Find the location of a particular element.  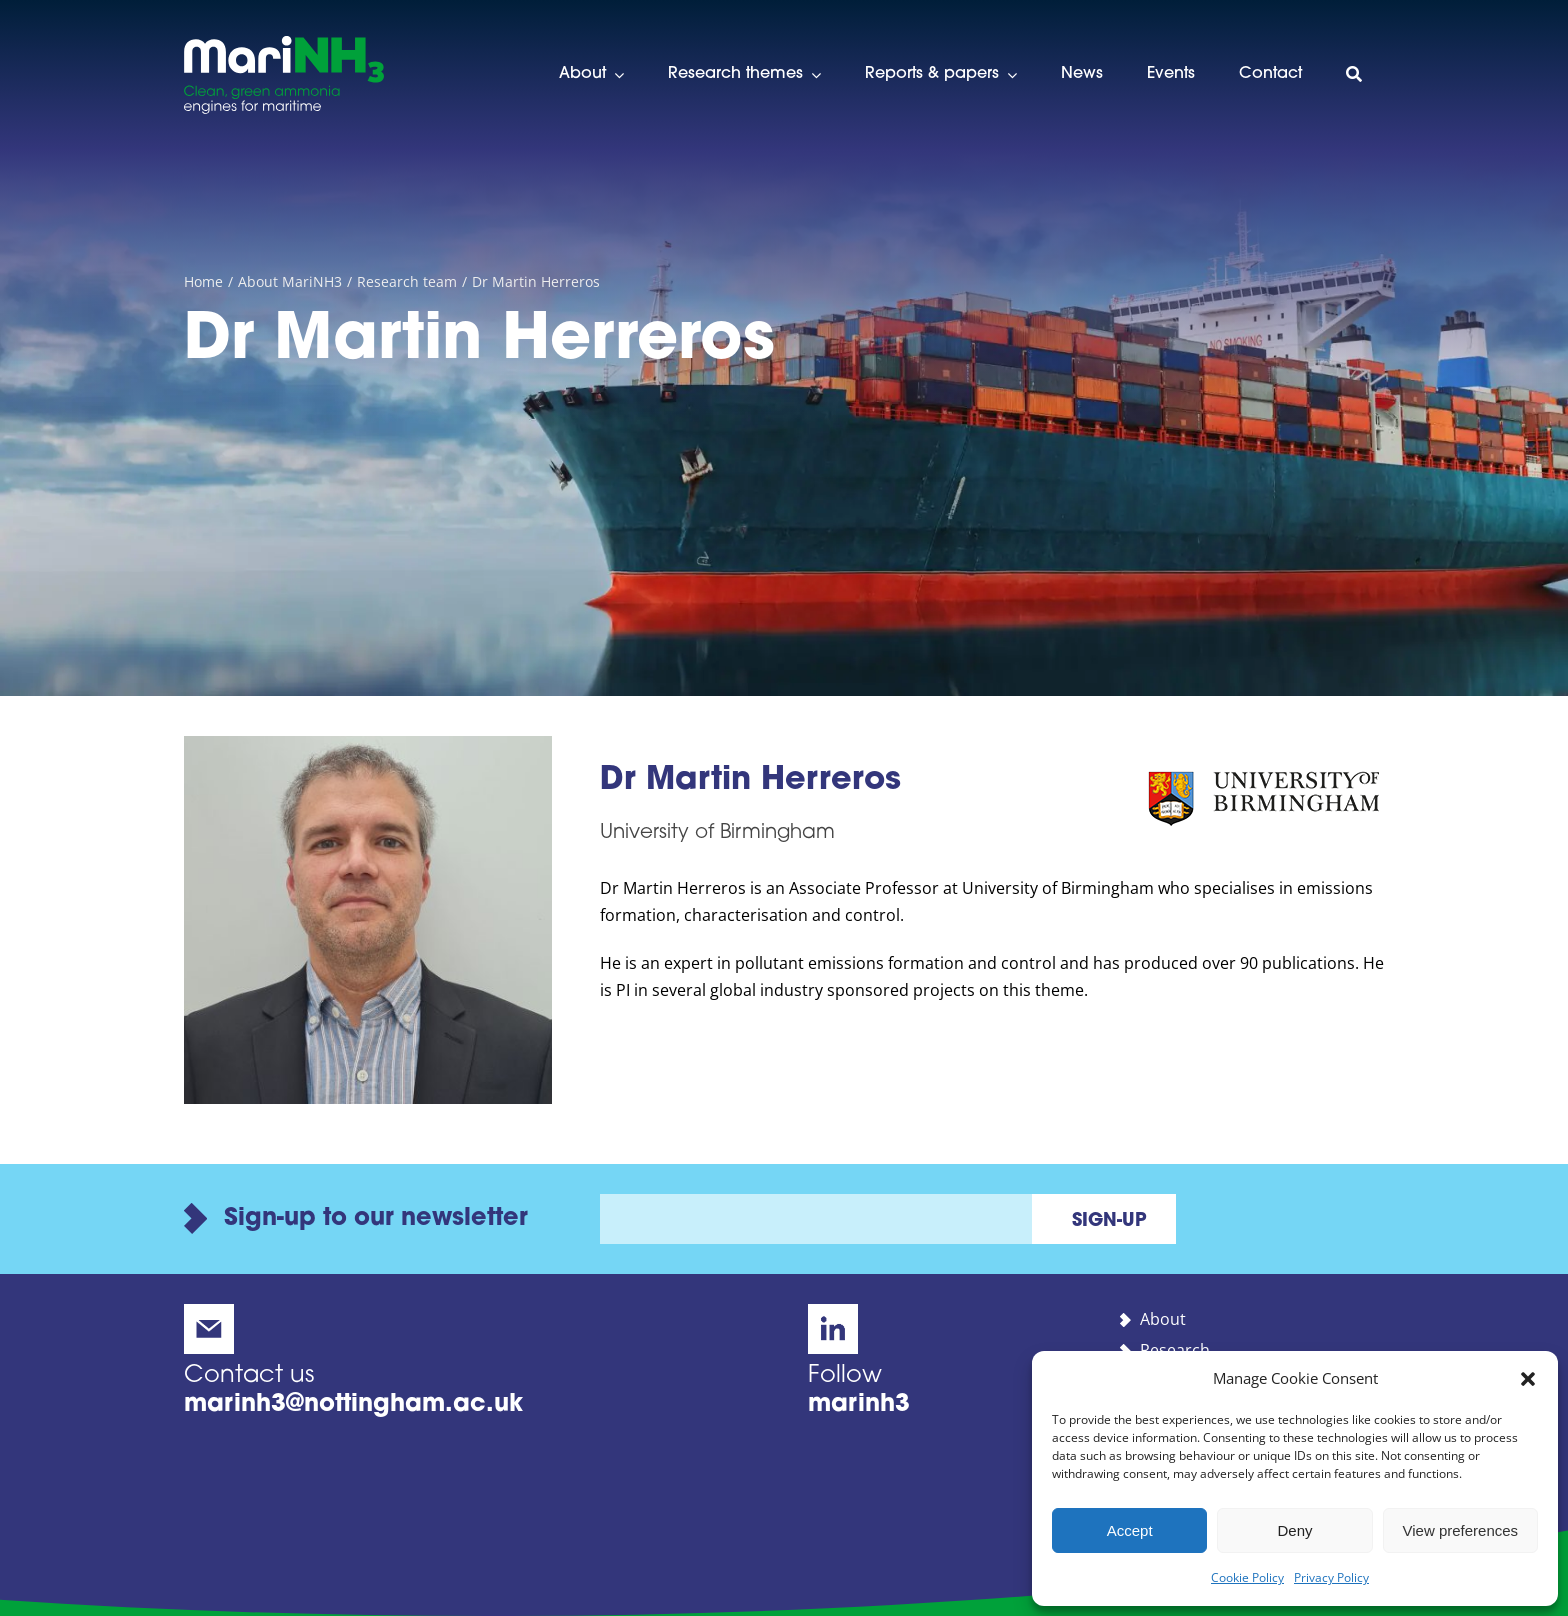

Privacy Policy is located at coordinates (1331, 1577).